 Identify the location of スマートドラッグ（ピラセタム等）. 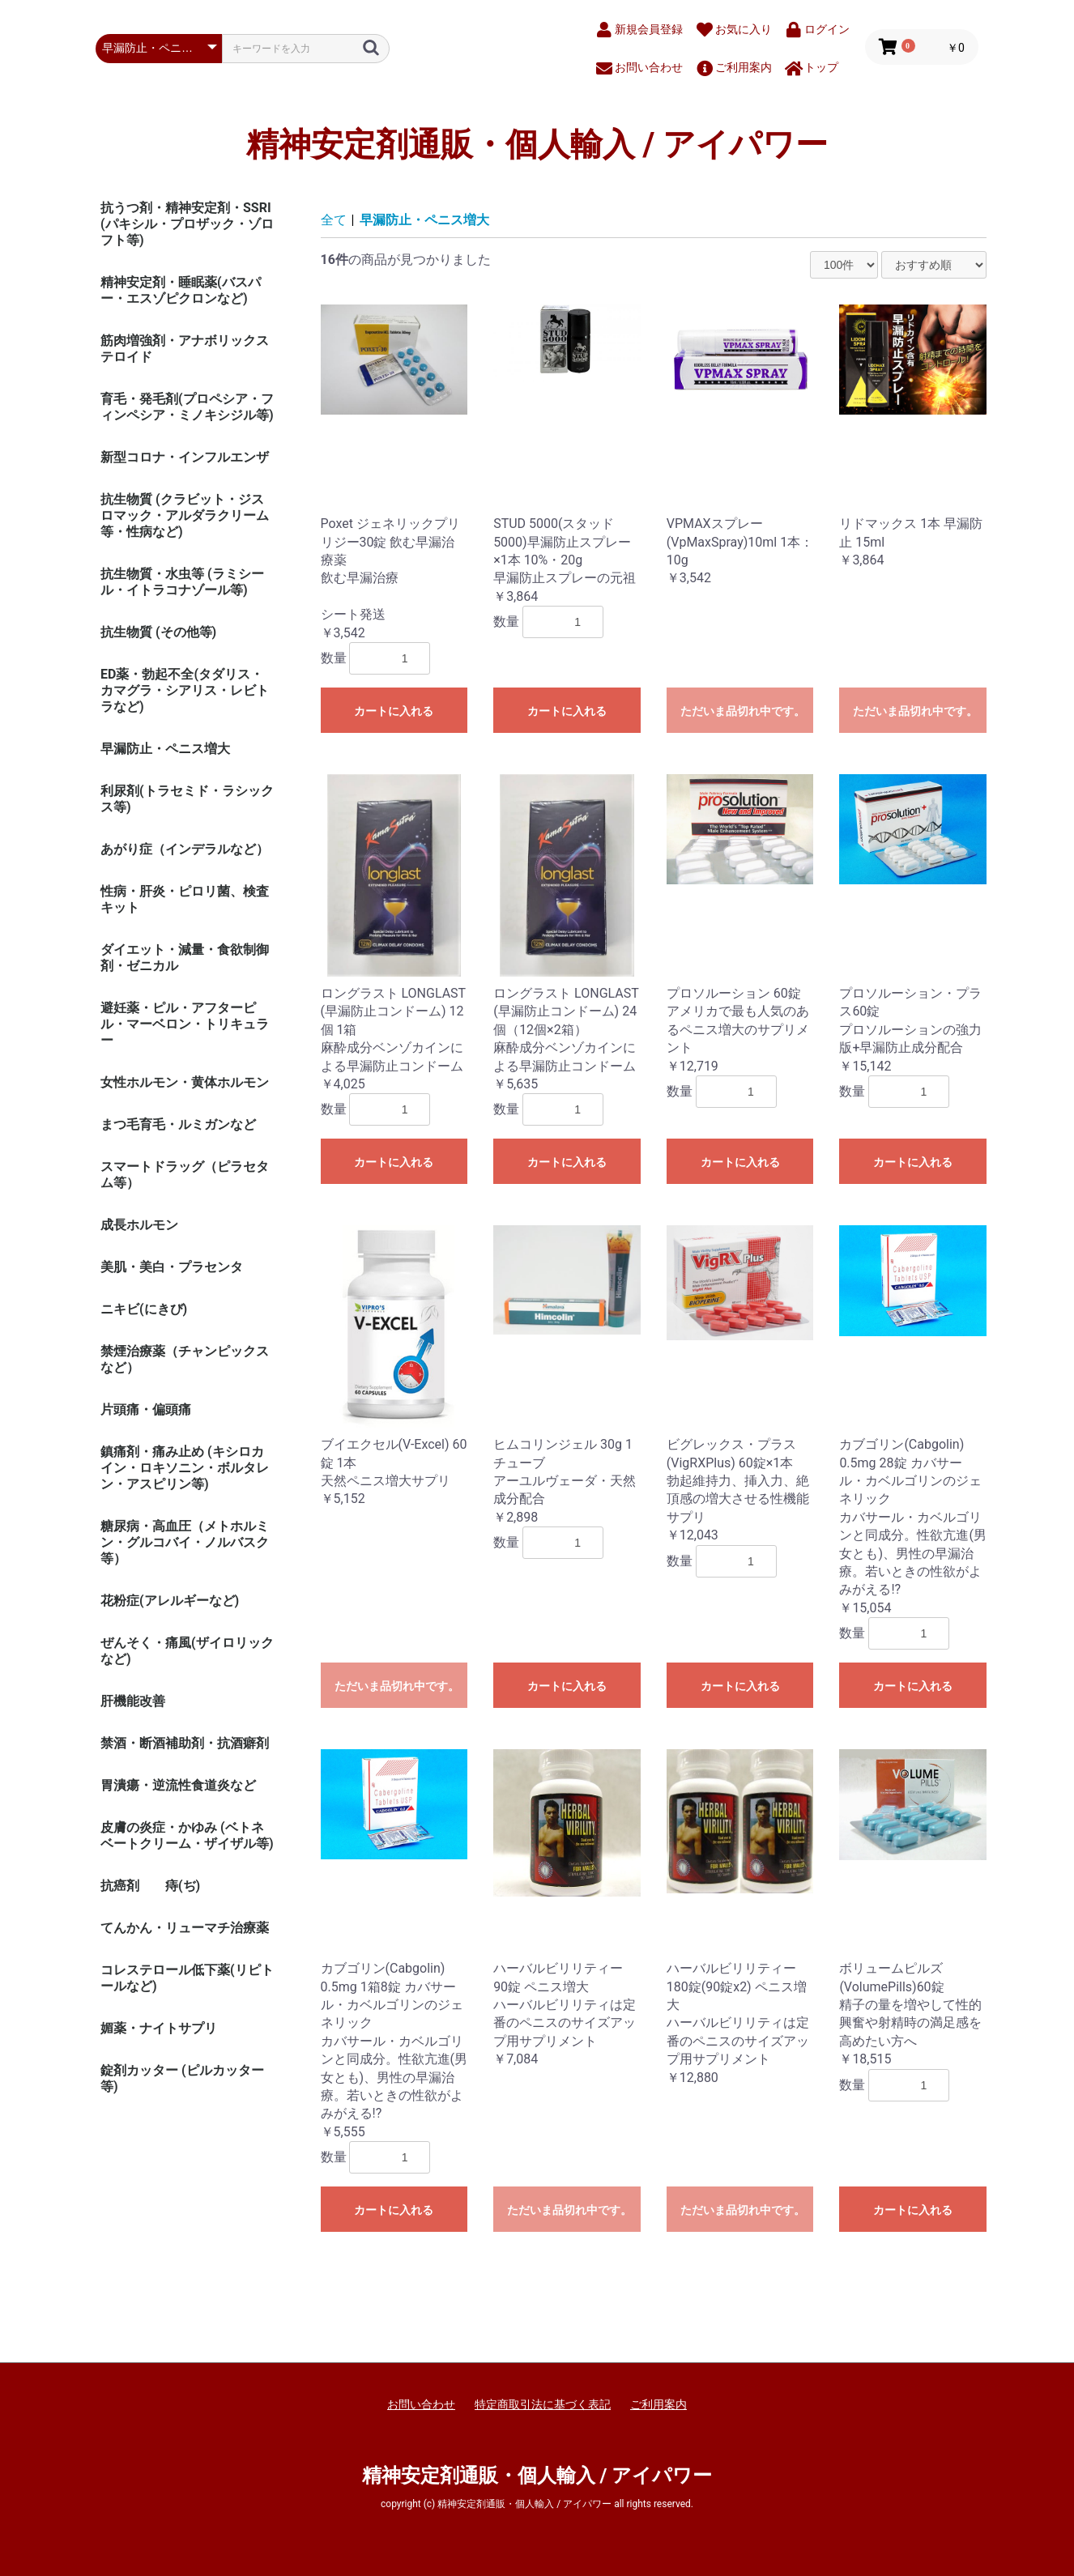
(184, 1174).